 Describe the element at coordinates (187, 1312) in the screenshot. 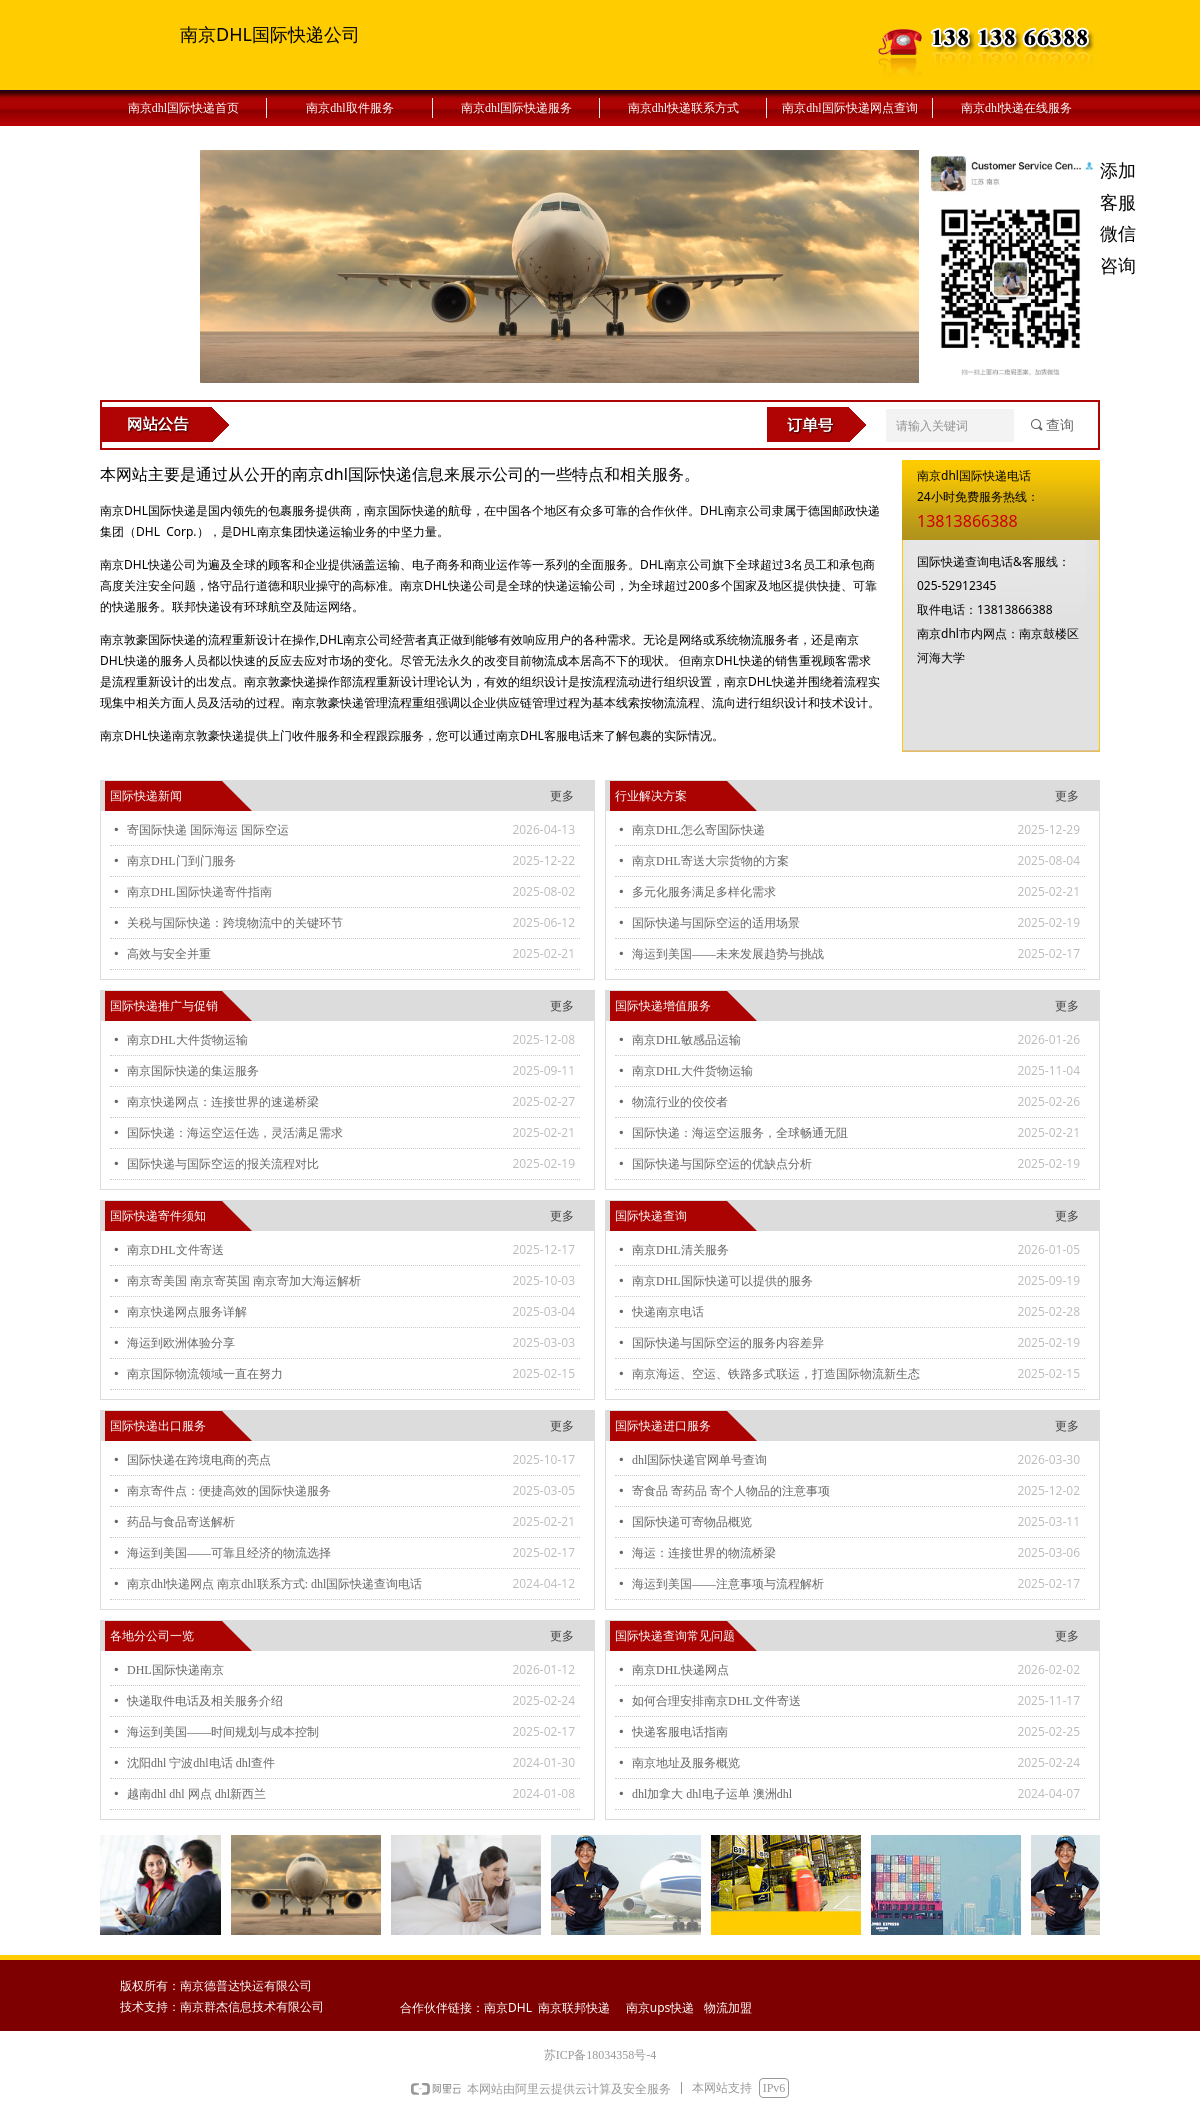

I see `南京快递网点服务详解` at that location.